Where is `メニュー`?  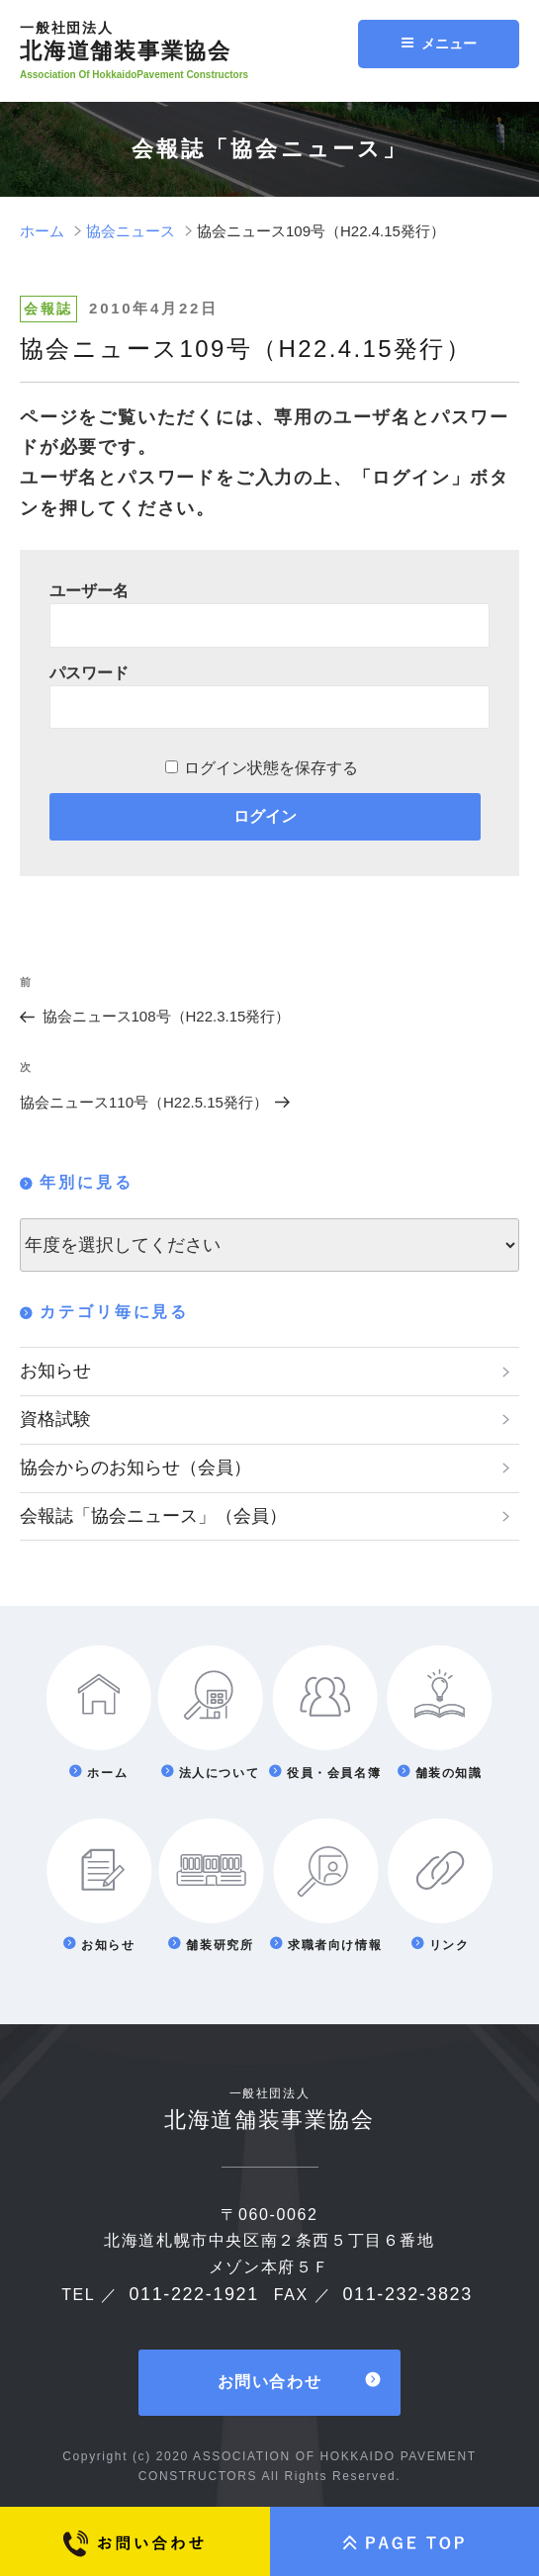 メニュー is located at coordinates (439, 43).